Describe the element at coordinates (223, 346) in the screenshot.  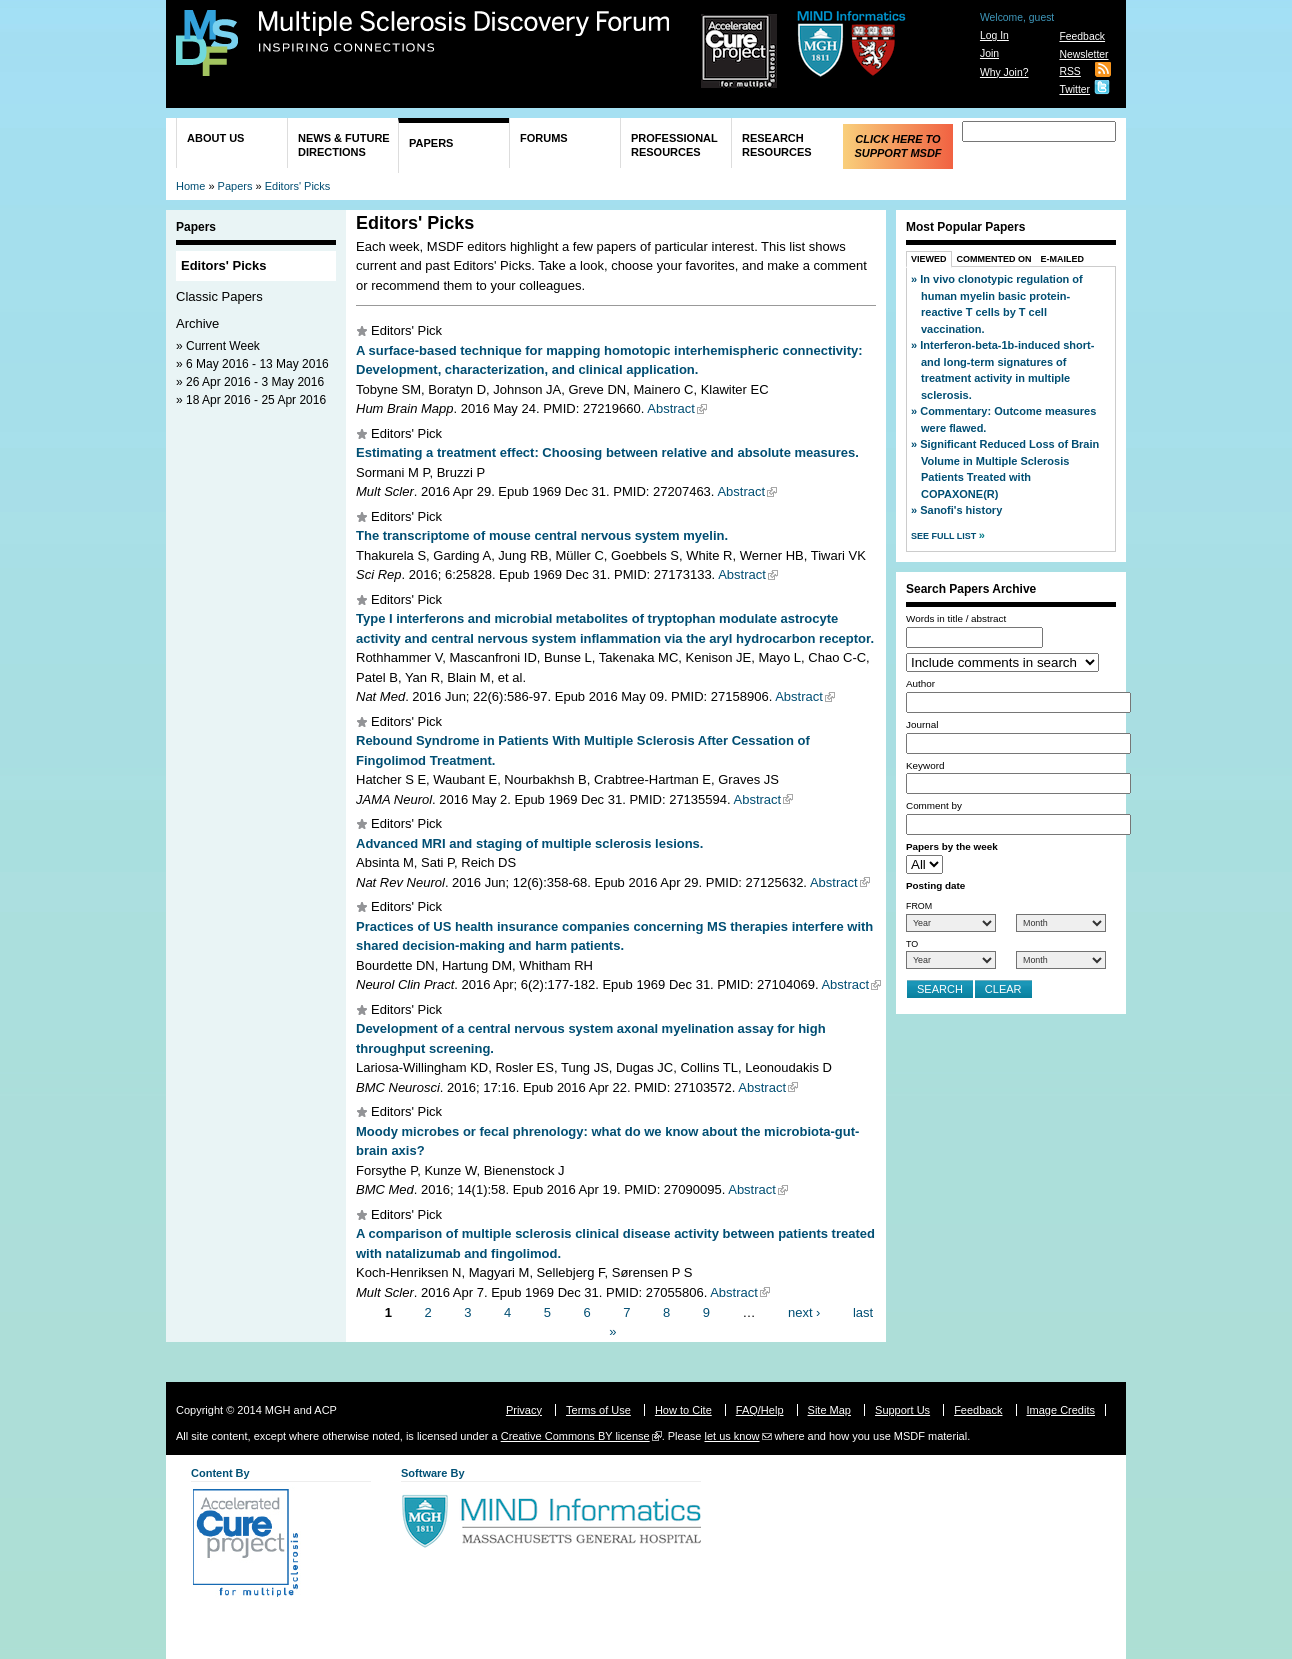
I see `Current Week` at that location.